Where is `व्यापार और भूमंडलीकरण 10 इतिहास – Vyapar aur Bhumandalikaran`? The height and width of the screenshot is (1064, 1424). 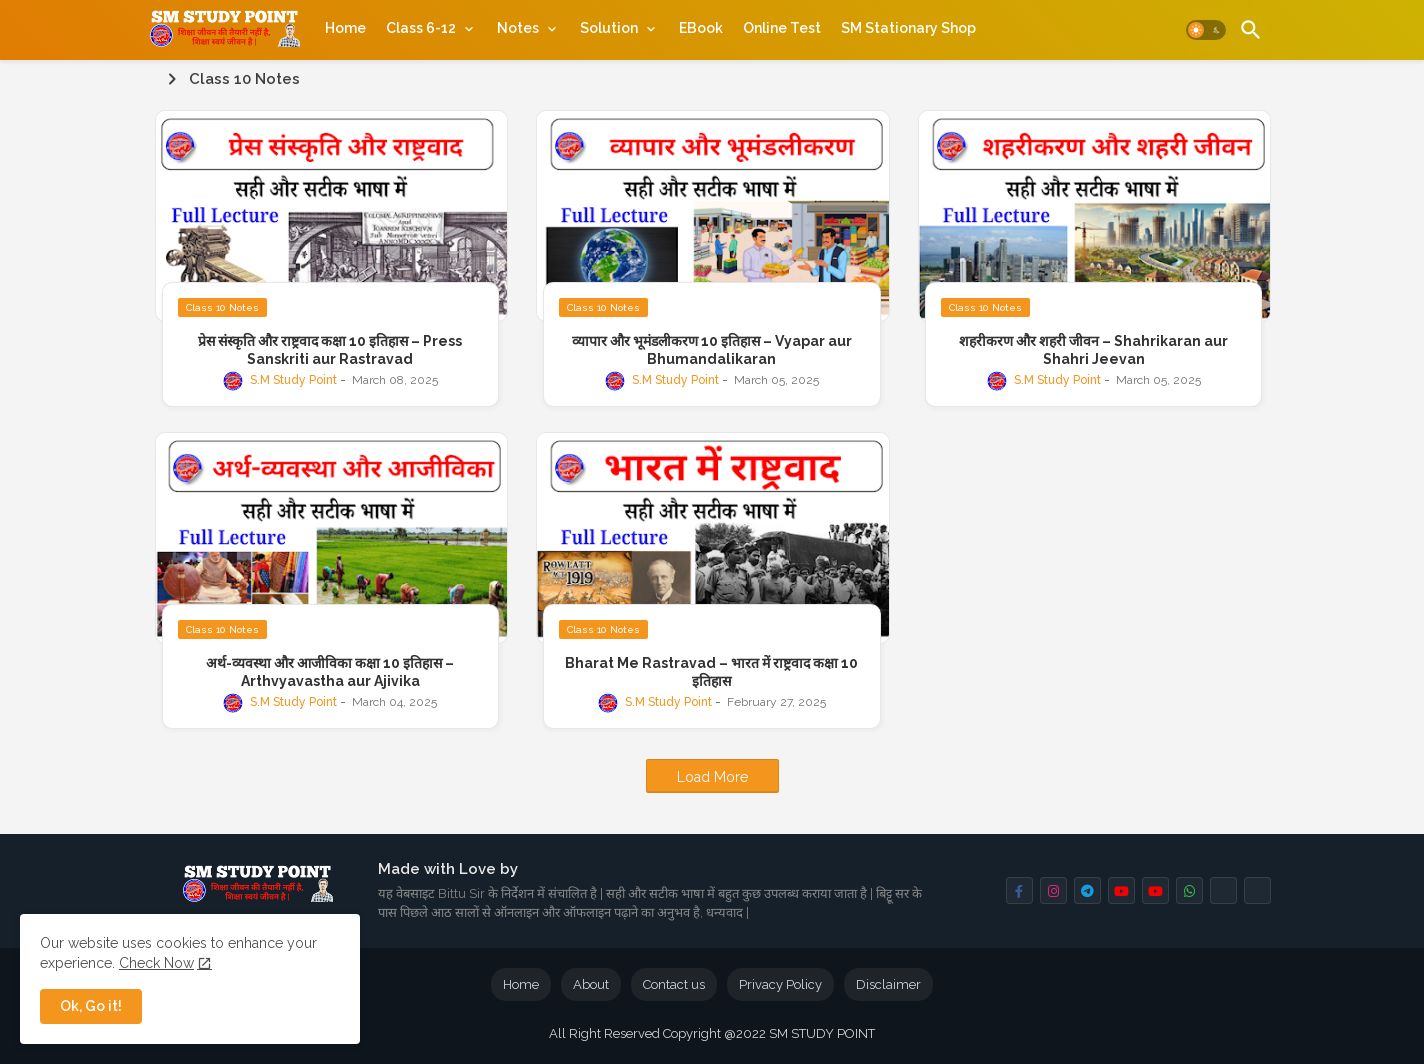
व्यापार और भूमंडलीकरण 10 इतिहास – Vyapar aur Bhumandalikaran is located at coordinates (712, 350).